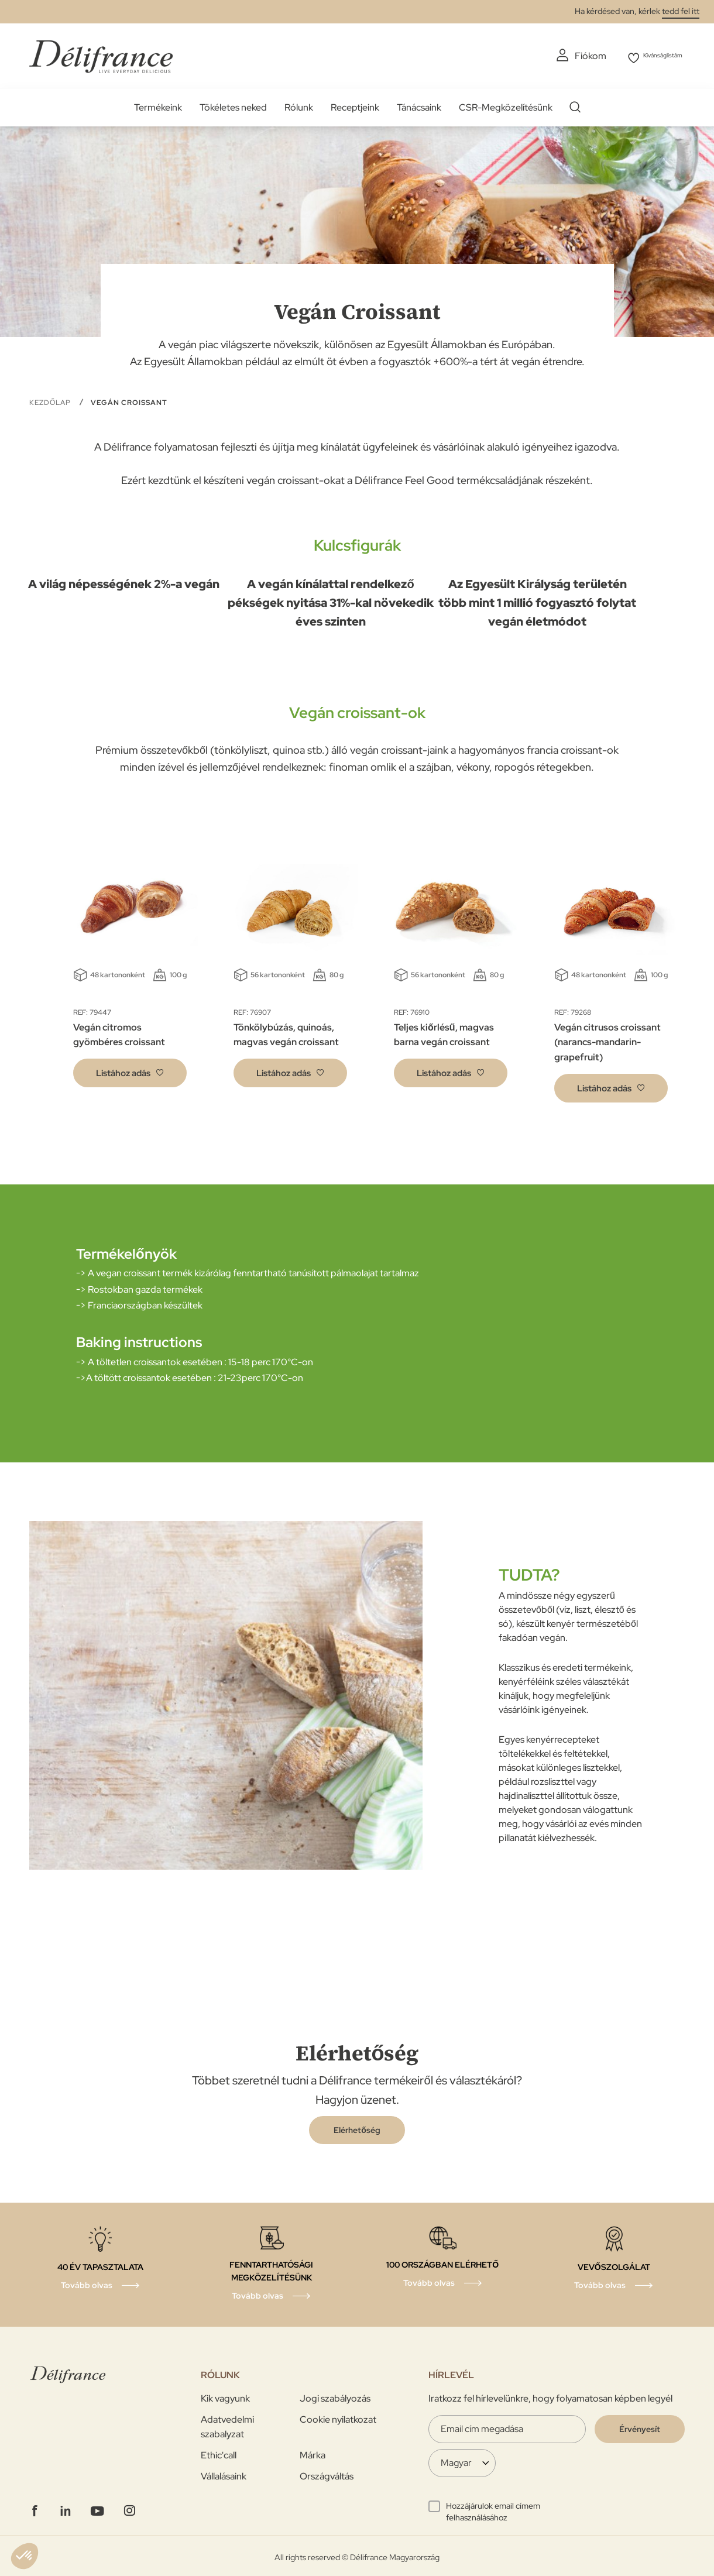 This screenshot has width=714, height=2576. What do you see at coordinates (223, 2474) in the screenshot?
I see `Vállalásaink` at bounding box center [223, 2474].